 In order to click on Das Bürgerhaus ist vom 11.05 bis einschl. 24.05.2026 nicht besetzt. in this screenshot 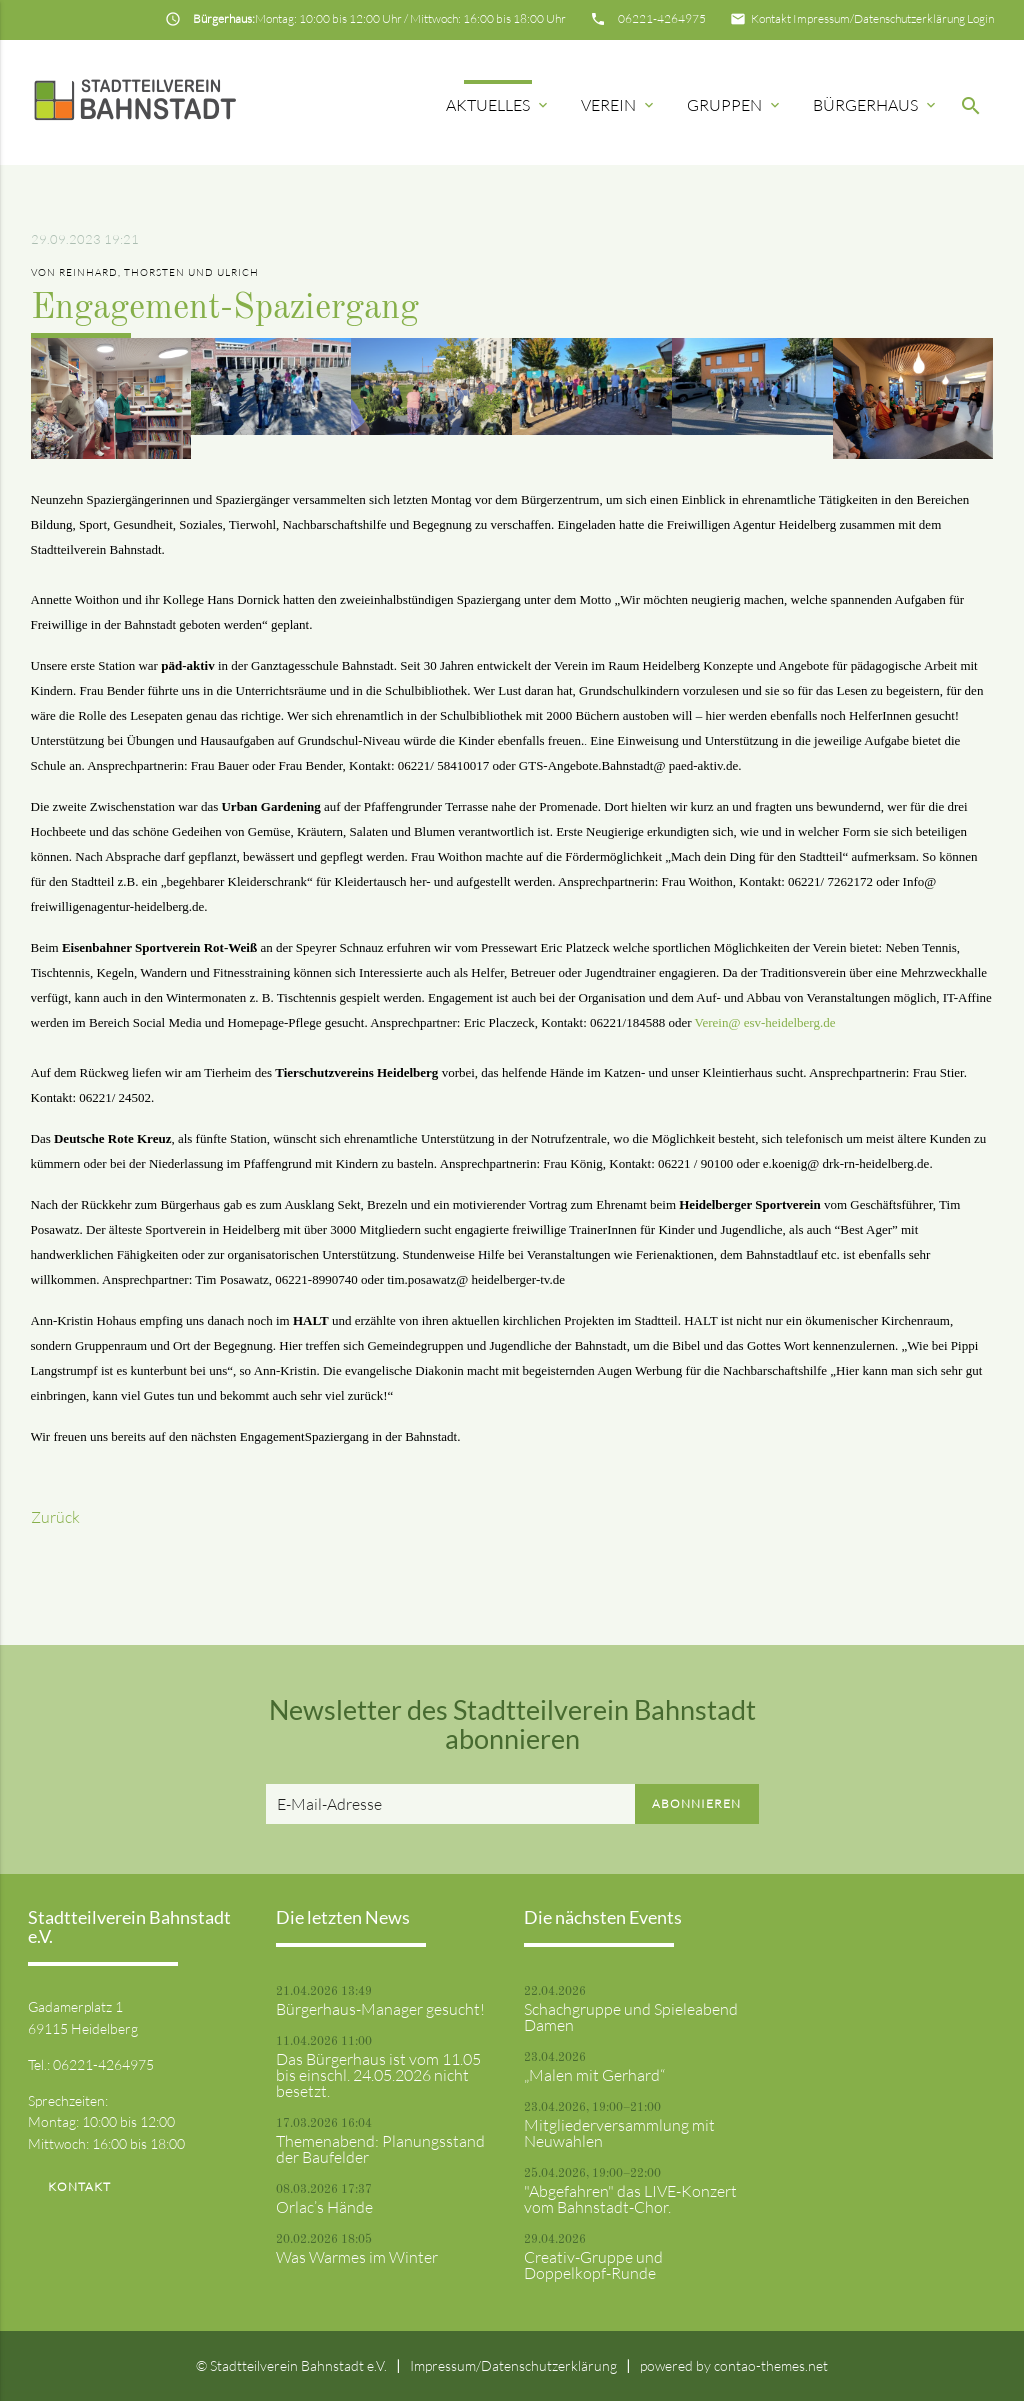, I will do `click(378, 2075)`.